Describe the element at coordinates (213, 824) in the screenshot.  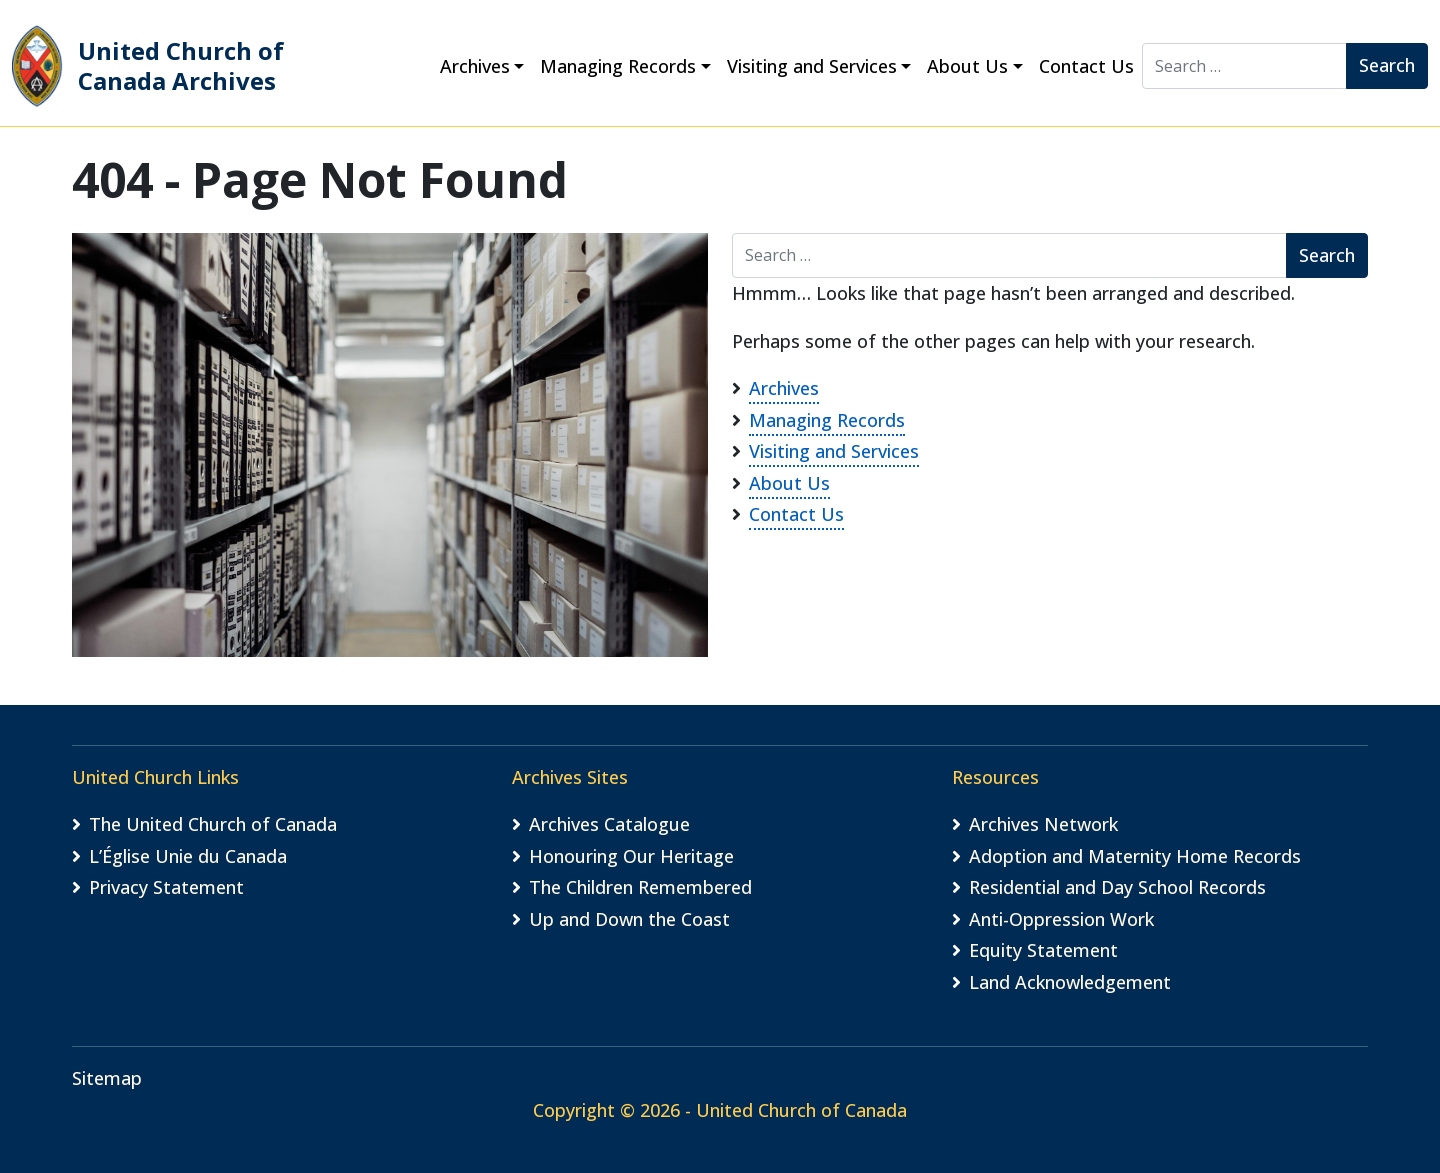
I see `The United Church of Canada` at that location.